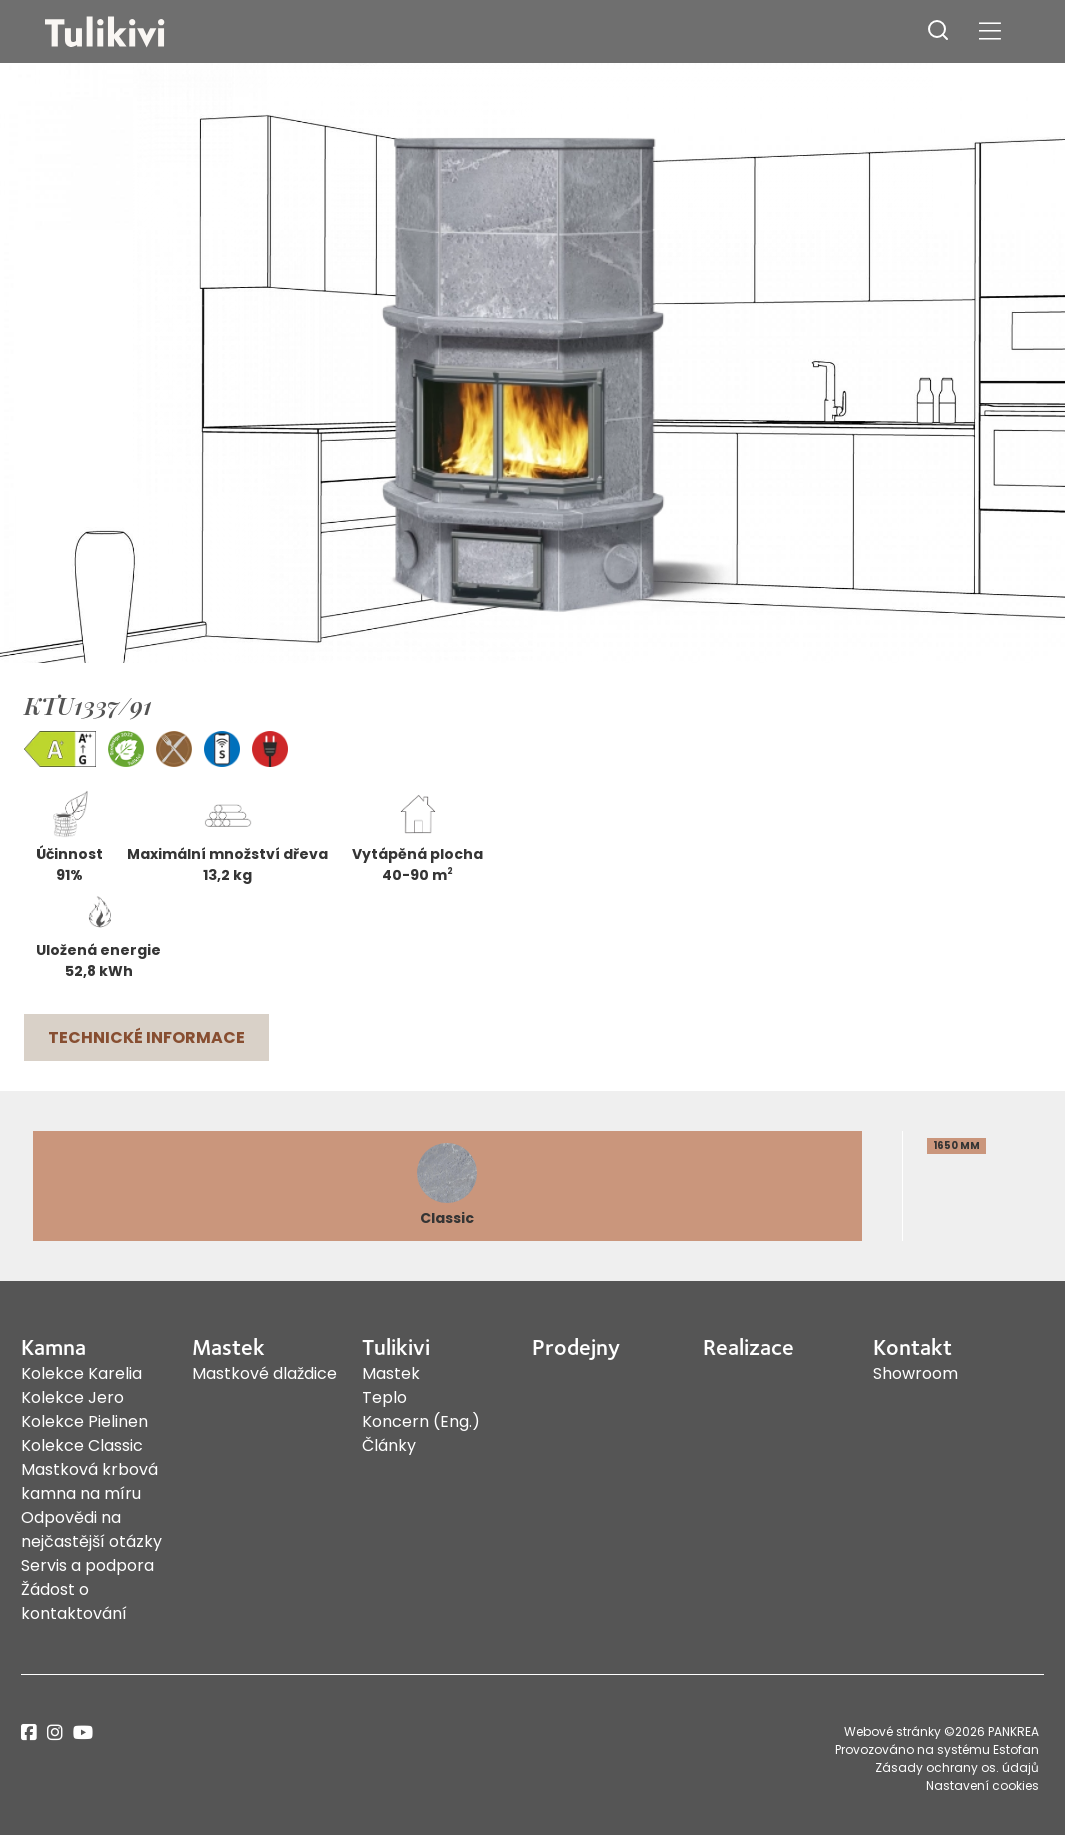  I want to click on instagram, so click(55, 1732).